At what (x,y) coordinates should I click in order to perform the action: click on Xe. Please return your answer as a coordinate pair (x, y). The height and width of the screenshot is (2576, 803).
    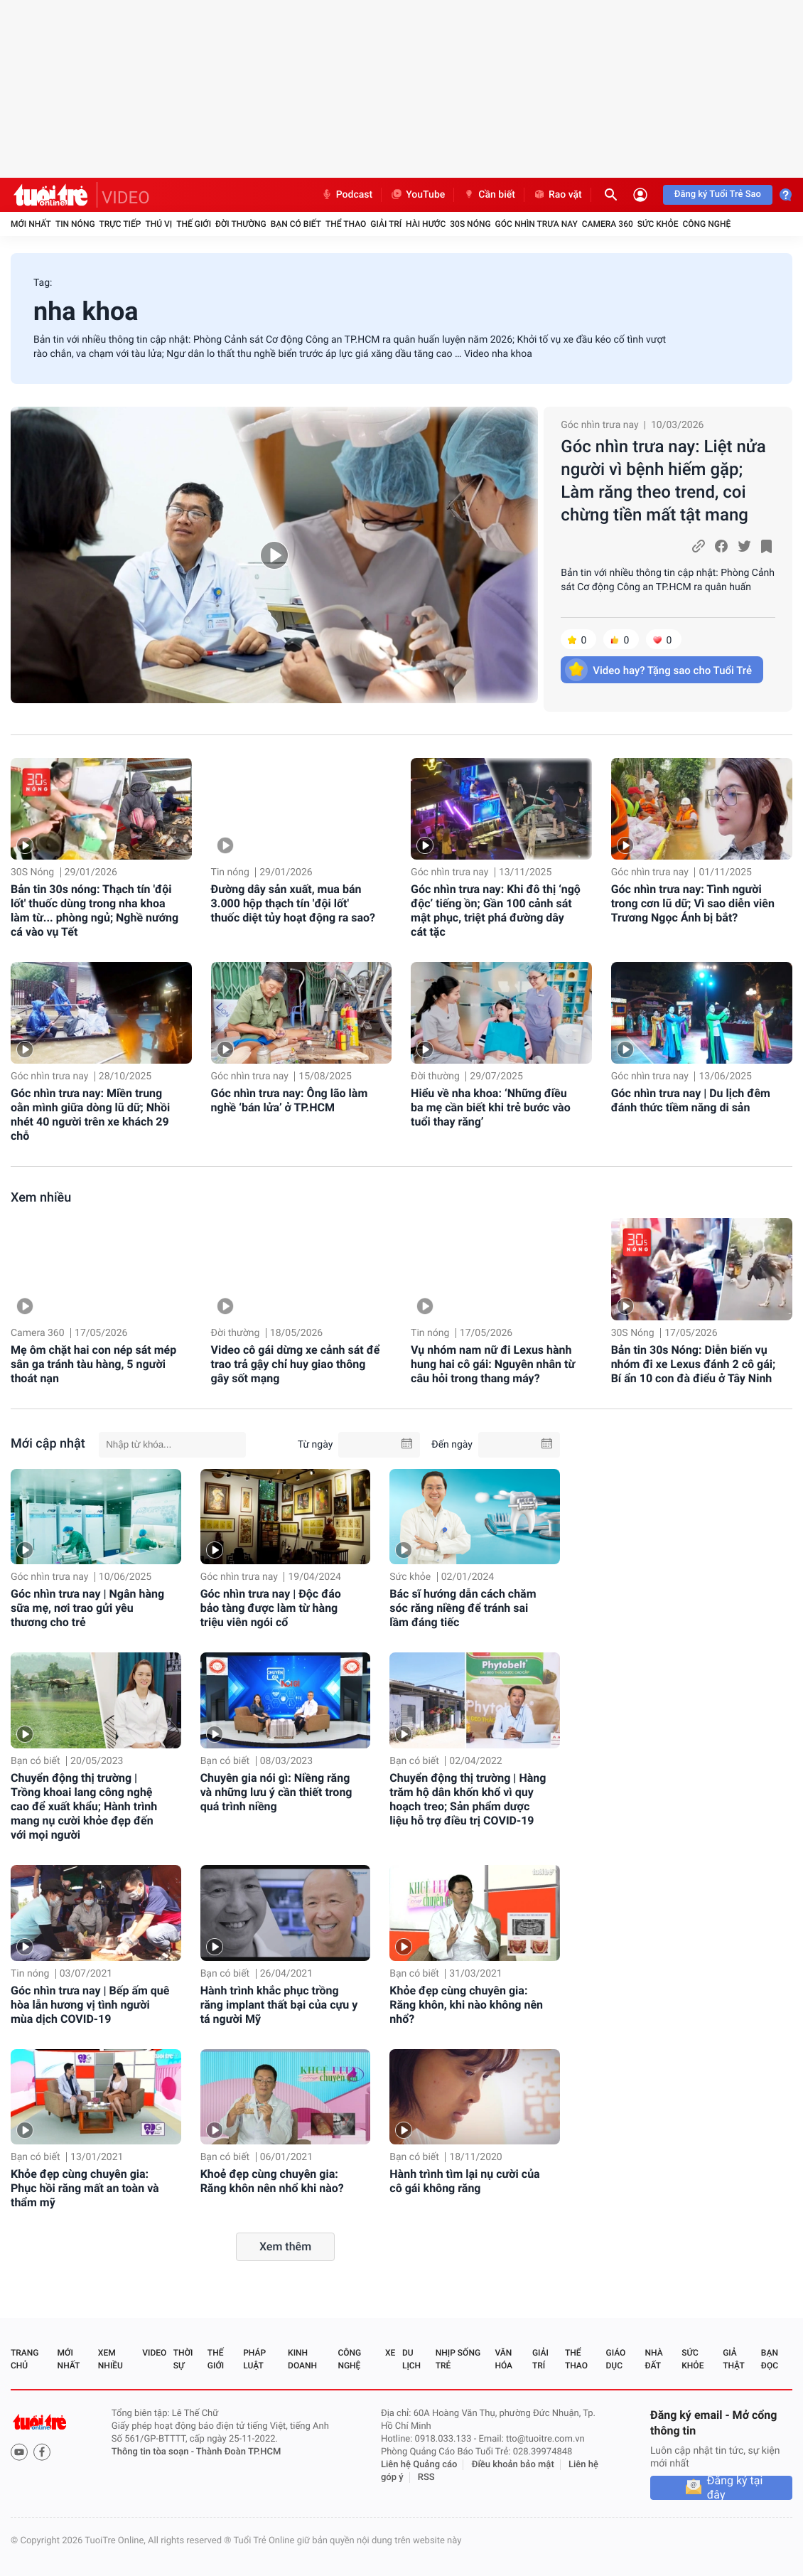
    Looking at the image, I should click on (390, 2353).